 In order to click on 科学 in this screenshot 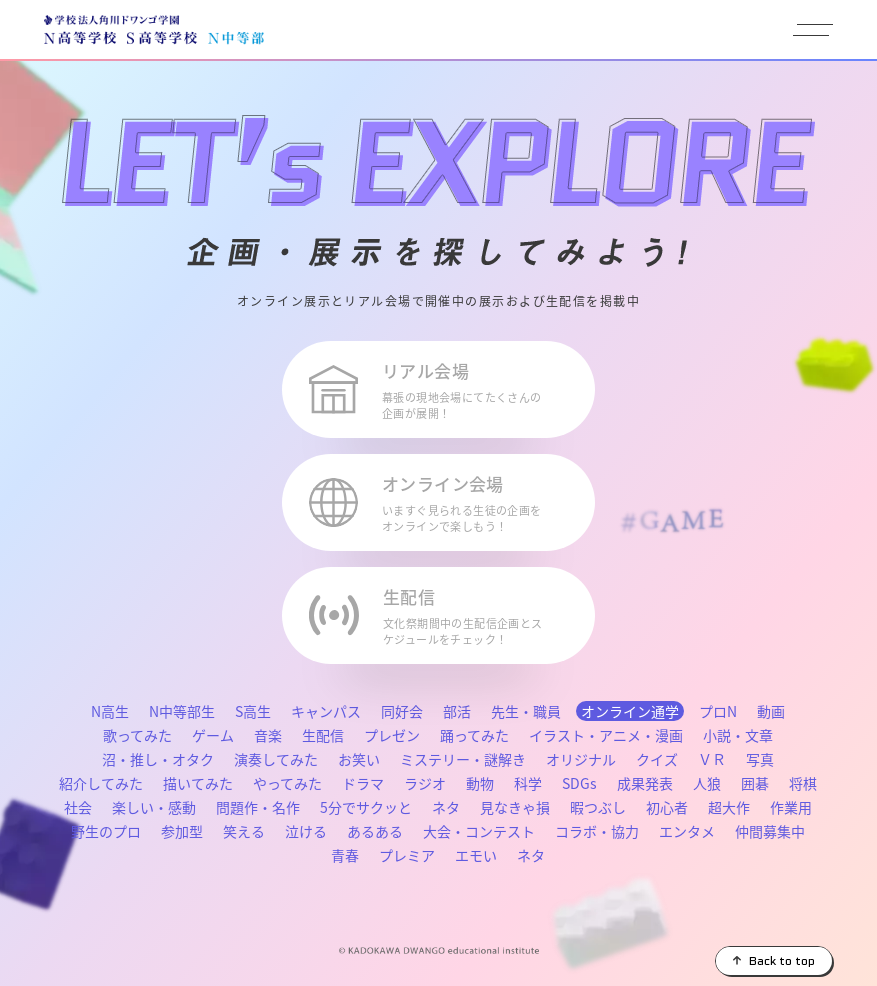, I will do `click(528, 783)`.